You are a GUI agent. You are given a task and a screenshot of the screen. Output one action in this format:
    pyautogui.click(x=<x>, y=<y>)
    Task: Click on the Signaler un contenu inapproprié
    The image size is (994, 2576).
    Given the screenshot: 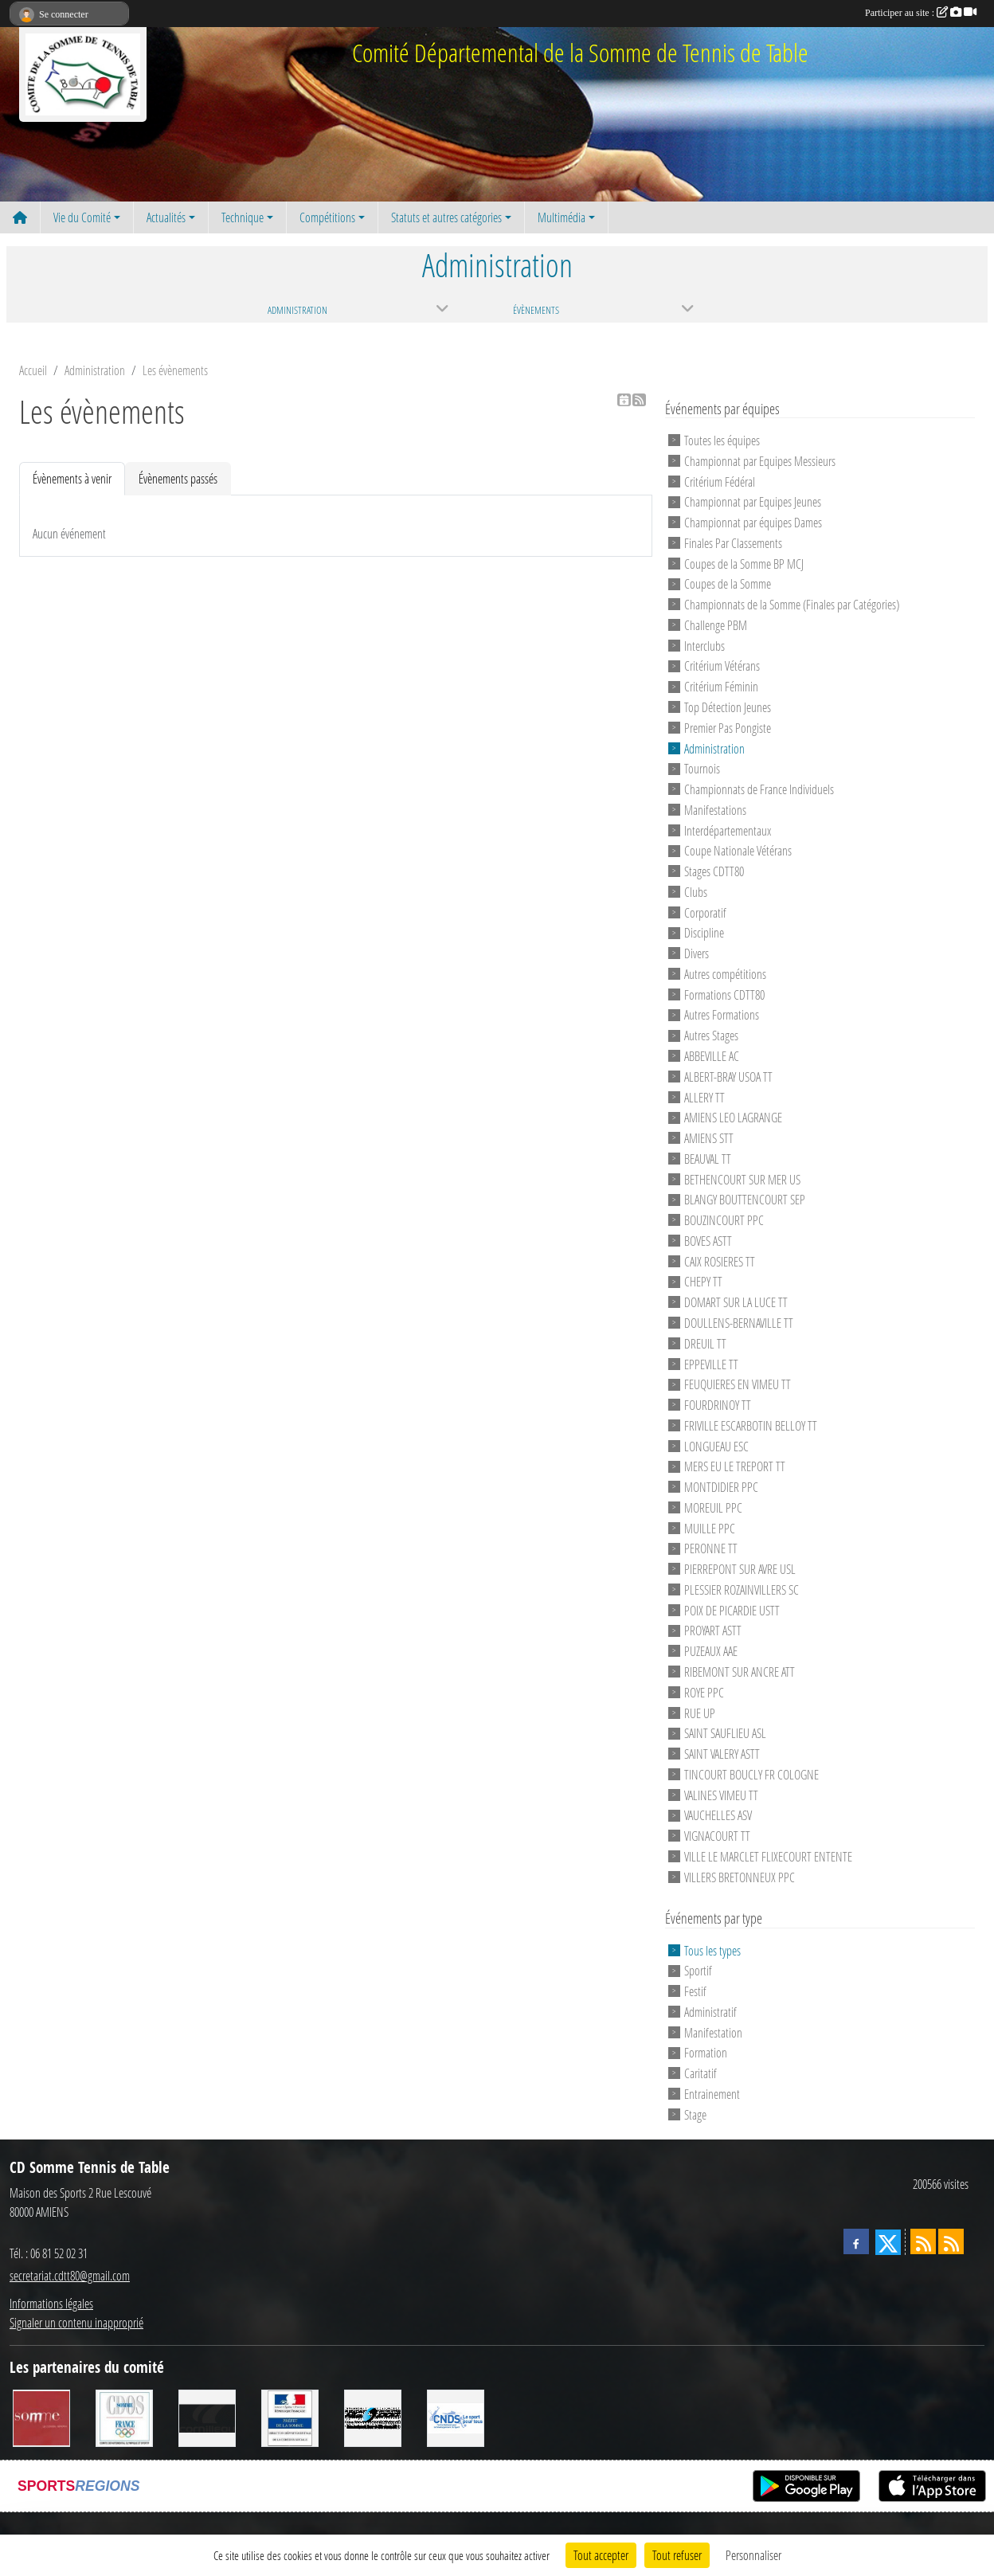 What is the action you would take?
    pyautogui.click(x=76, y=2322)
    